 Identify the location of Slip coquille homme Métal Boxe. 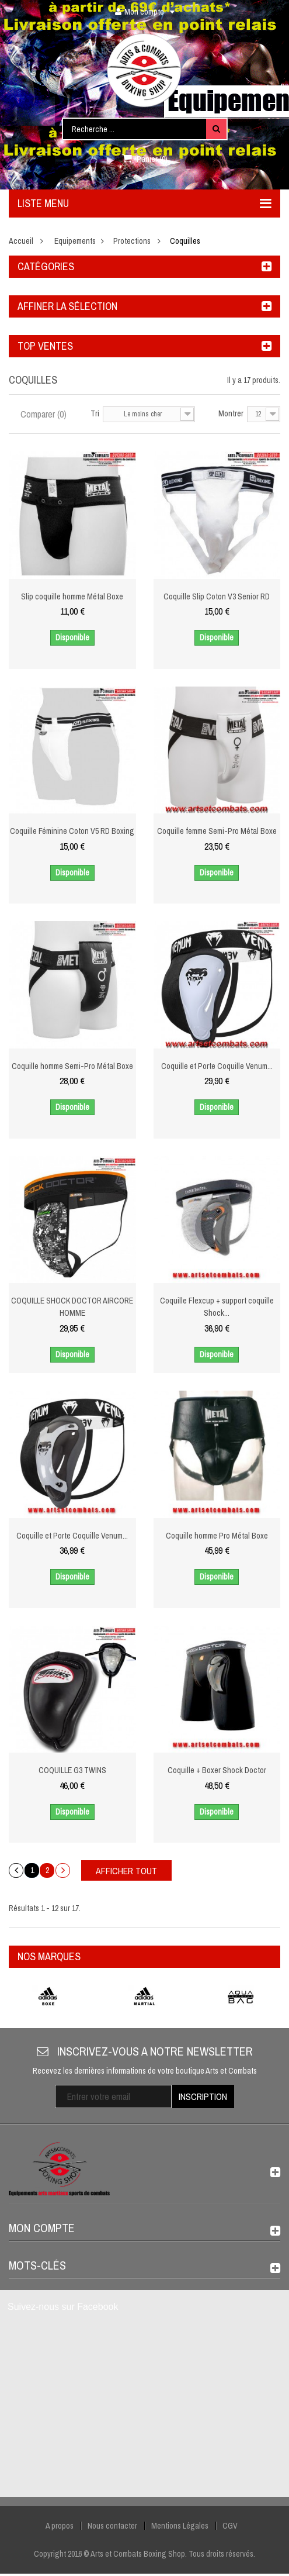
(72, 596).